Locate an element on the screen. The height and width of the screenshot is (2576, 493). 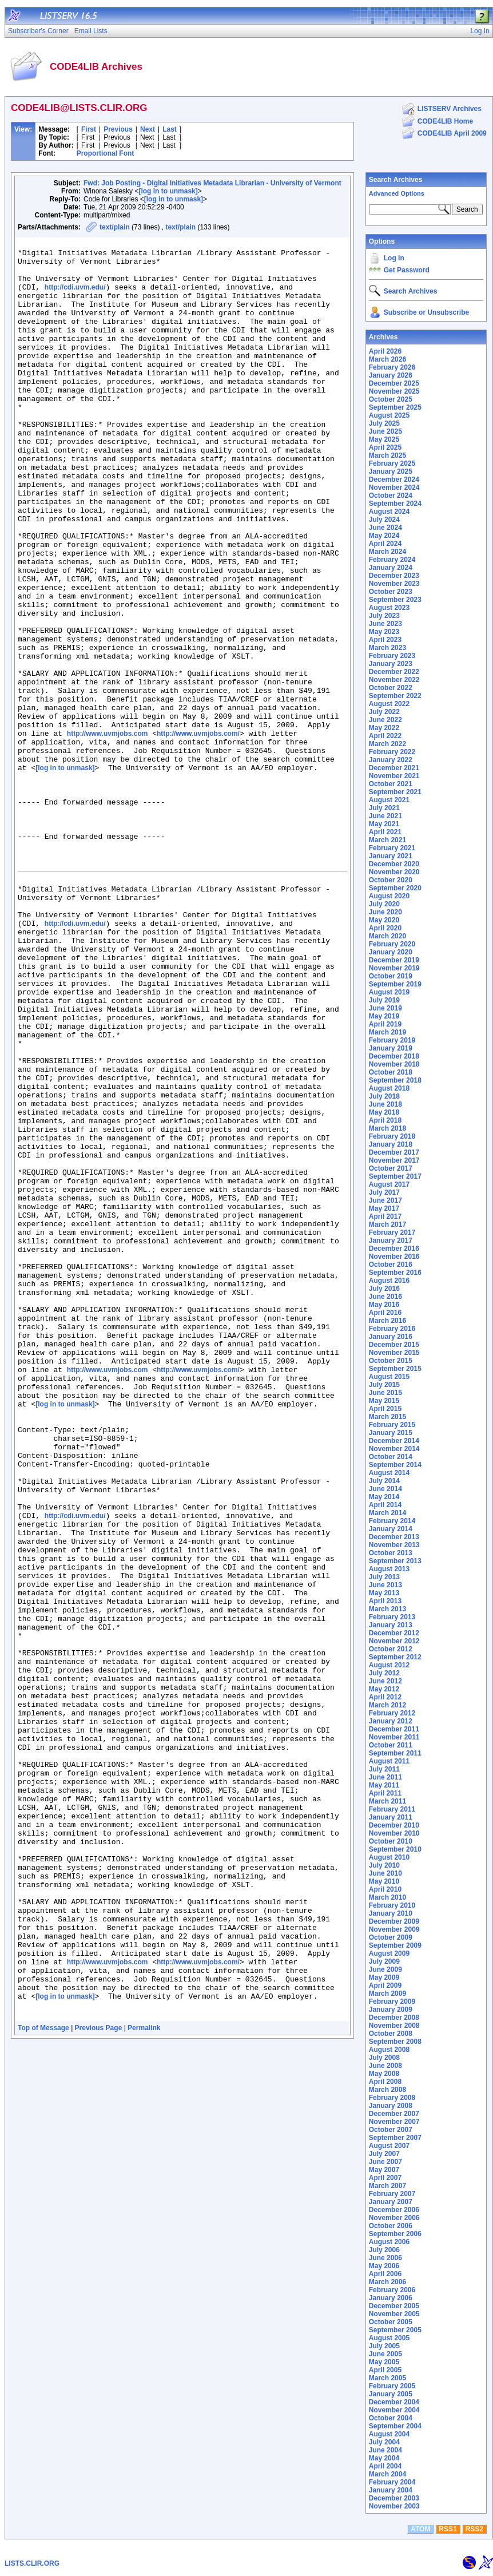
November 2010 is located at coordinates (394, 1833).